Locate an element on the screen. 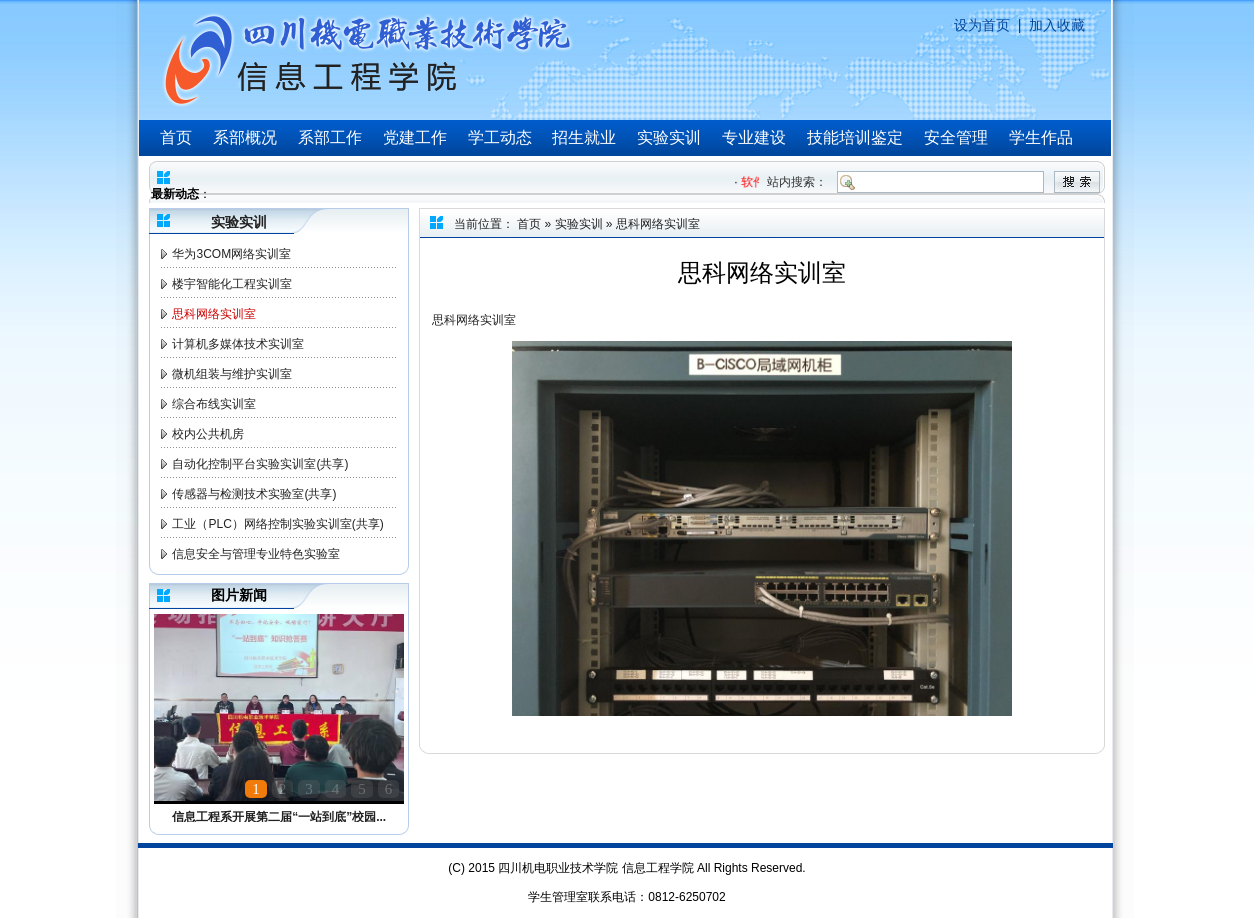  信息工程系开展第二届“一站到底”校园... is located at coordinates (279, 817).